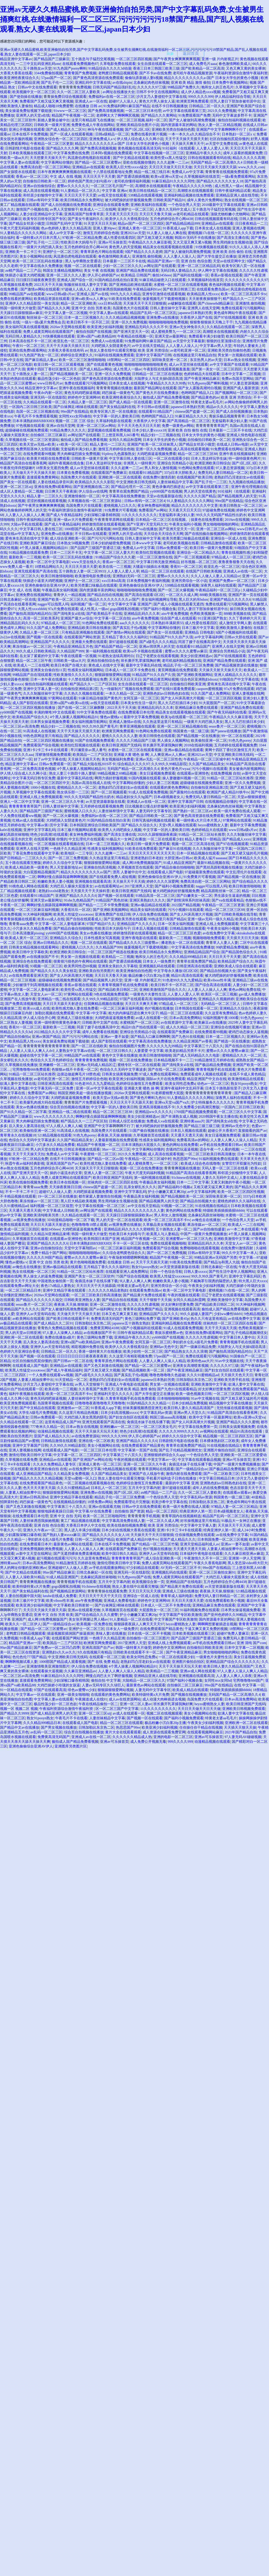  Describe the element at coordinates (177, 703) in the screenshot. I see `黑人大几巴狂插日本少妇` at that location.